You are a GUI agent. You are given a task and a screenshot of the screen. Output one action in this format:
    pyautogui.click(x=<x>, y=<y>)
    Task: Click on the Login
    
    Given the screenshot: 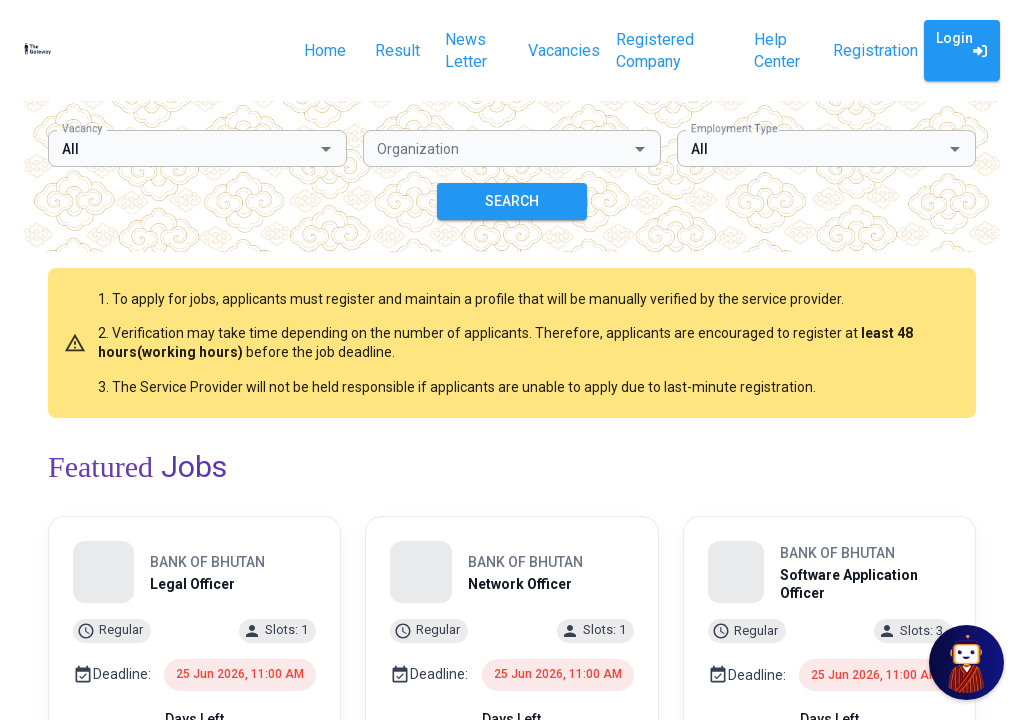 What is the action you would take?
    pyautogui.click(x=962, y=50)
    